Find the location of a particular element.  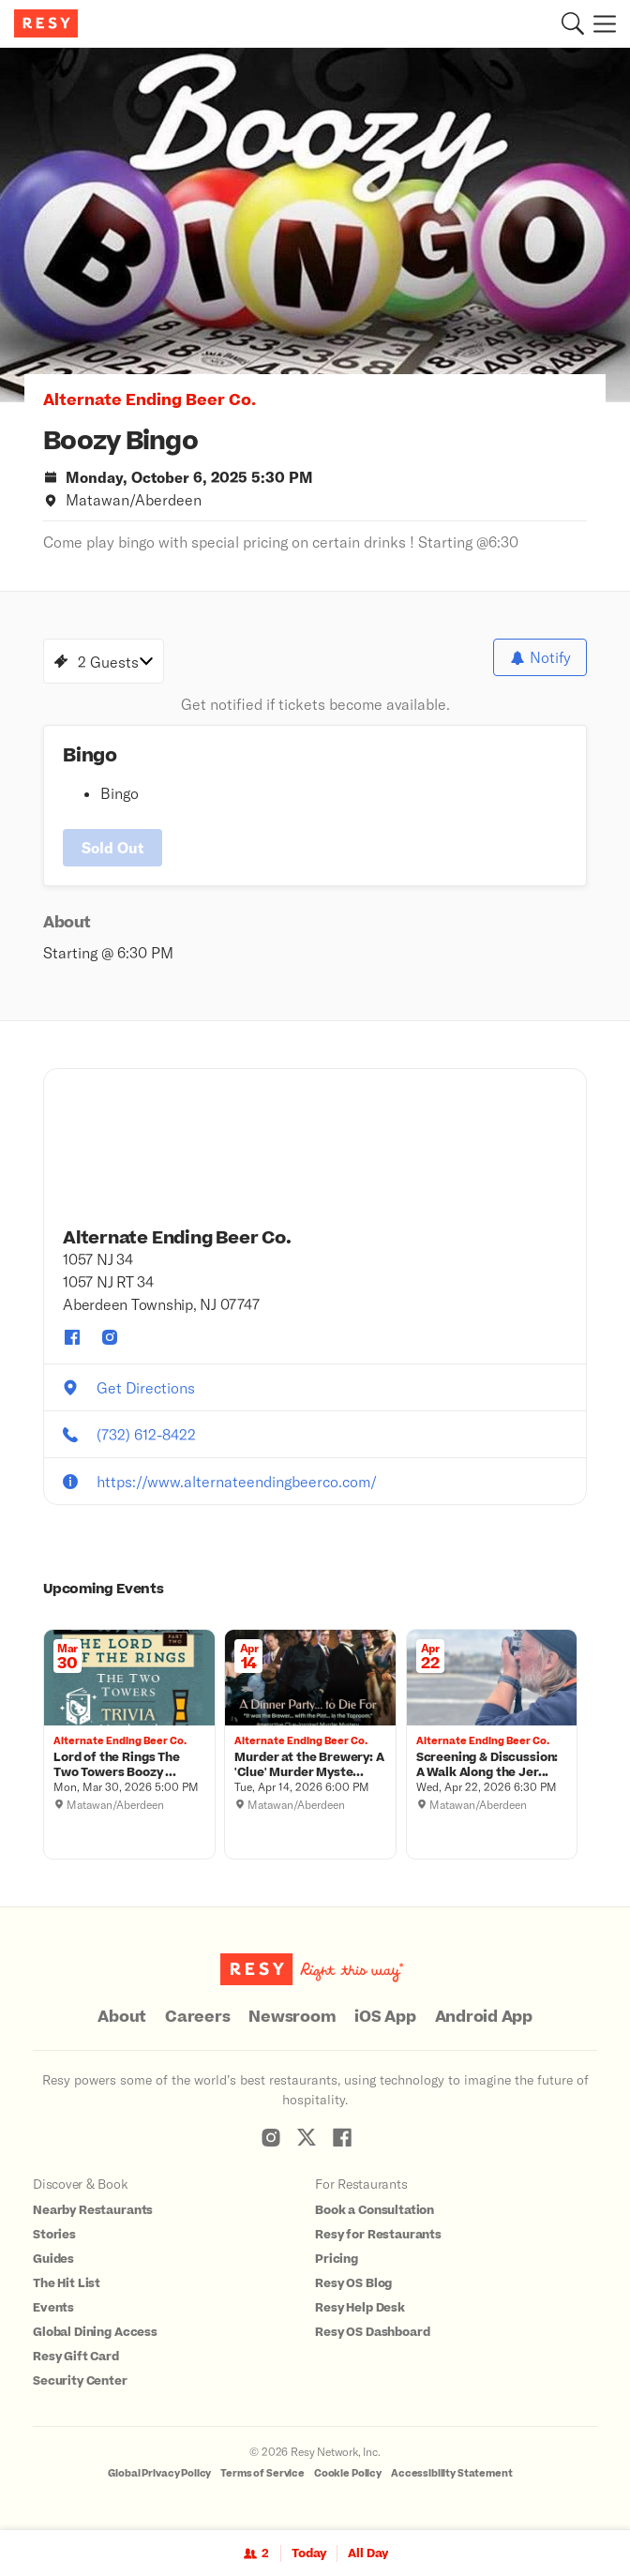

iOS App is located at coordinates (384, 2017).